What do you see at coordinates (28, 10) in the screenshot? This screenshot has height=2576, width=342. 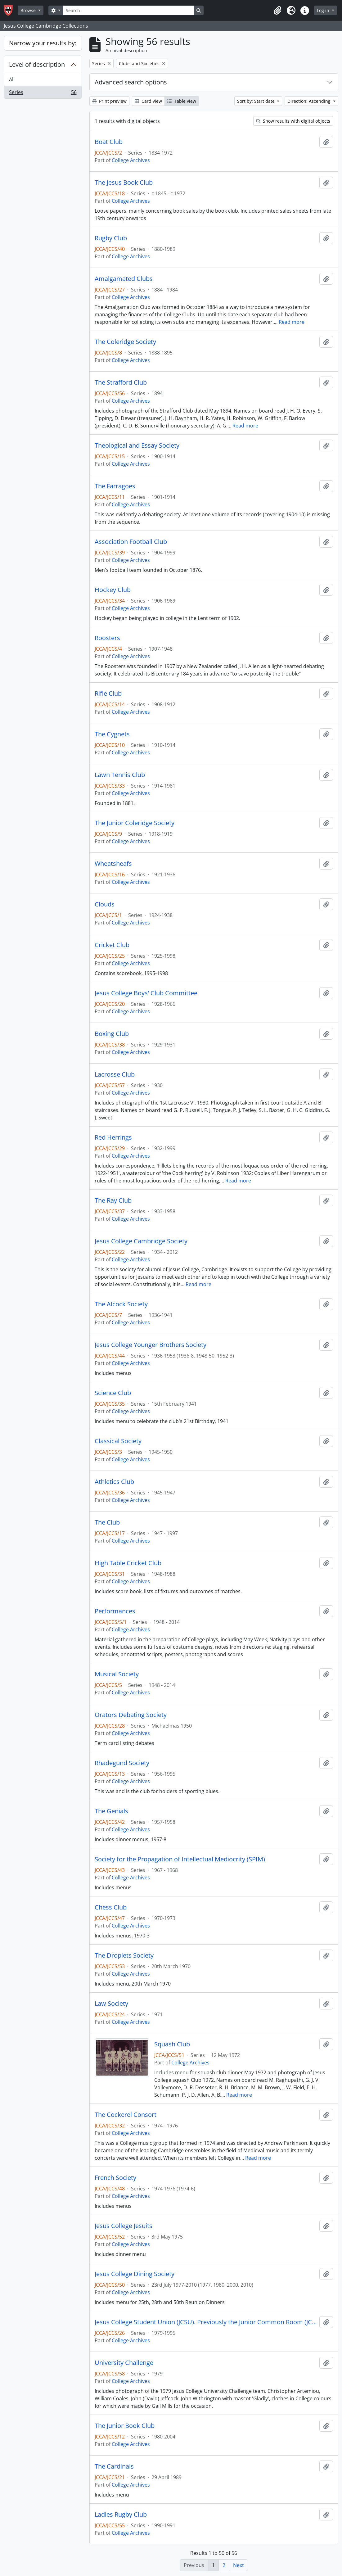 I see `Browse` at bounding box center [28, 10].